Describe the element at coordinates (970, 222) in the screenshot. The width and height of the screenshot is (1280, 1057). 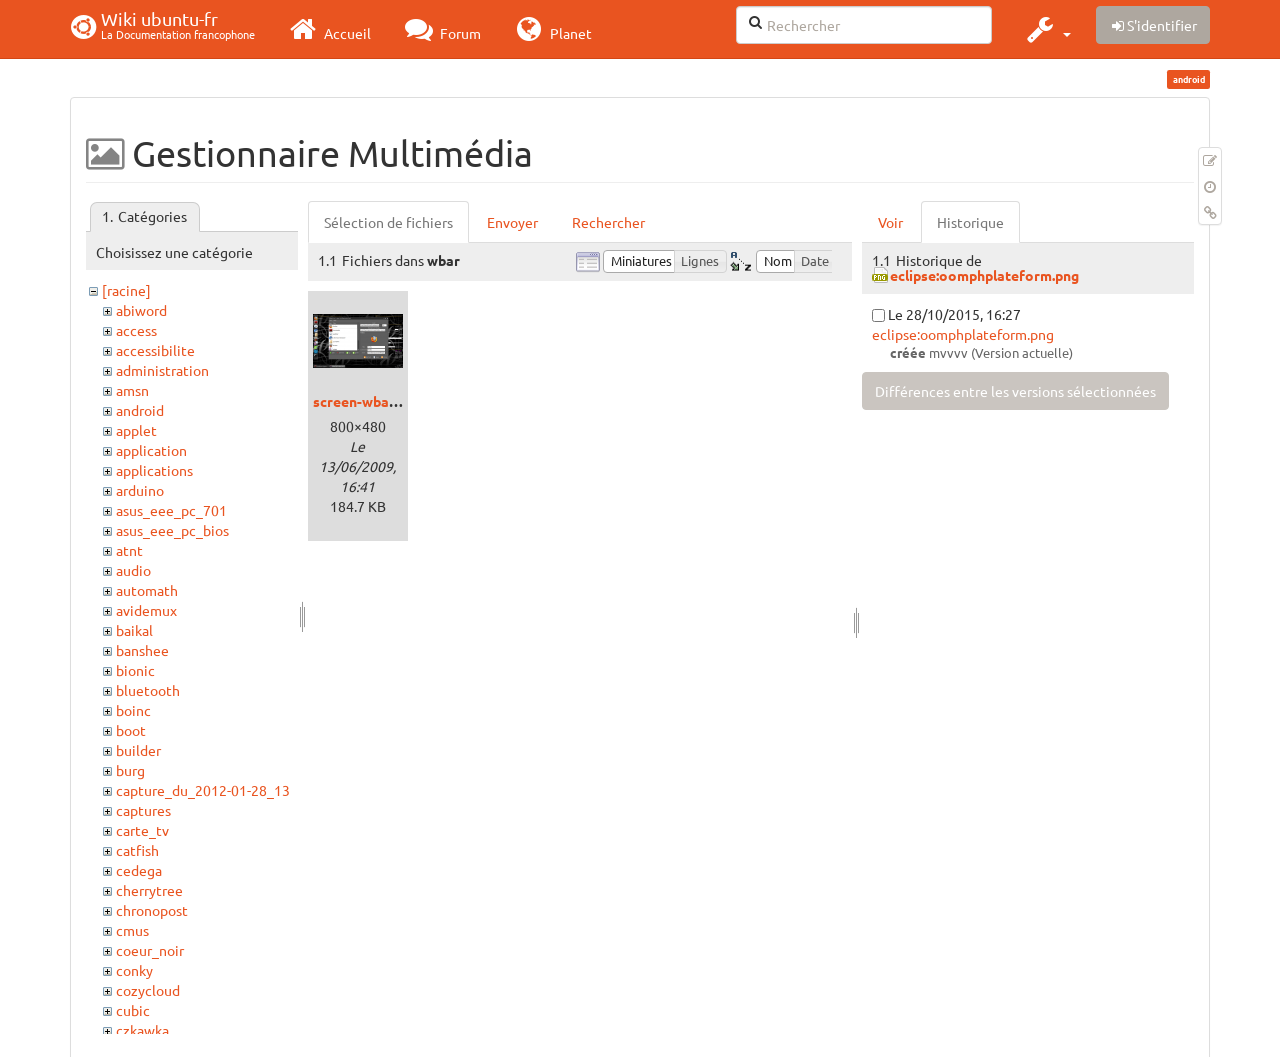
I see `Historique` at that location.